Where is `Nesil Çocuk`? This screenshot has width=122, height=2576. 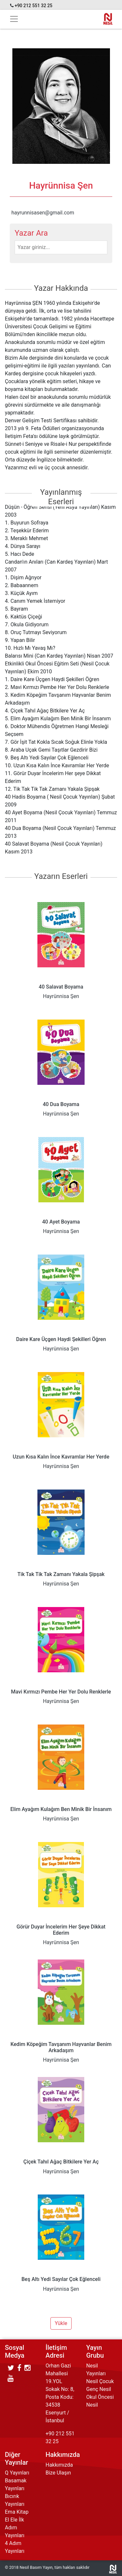
Nesil Çocuk is located at coordinates (100, 2381).